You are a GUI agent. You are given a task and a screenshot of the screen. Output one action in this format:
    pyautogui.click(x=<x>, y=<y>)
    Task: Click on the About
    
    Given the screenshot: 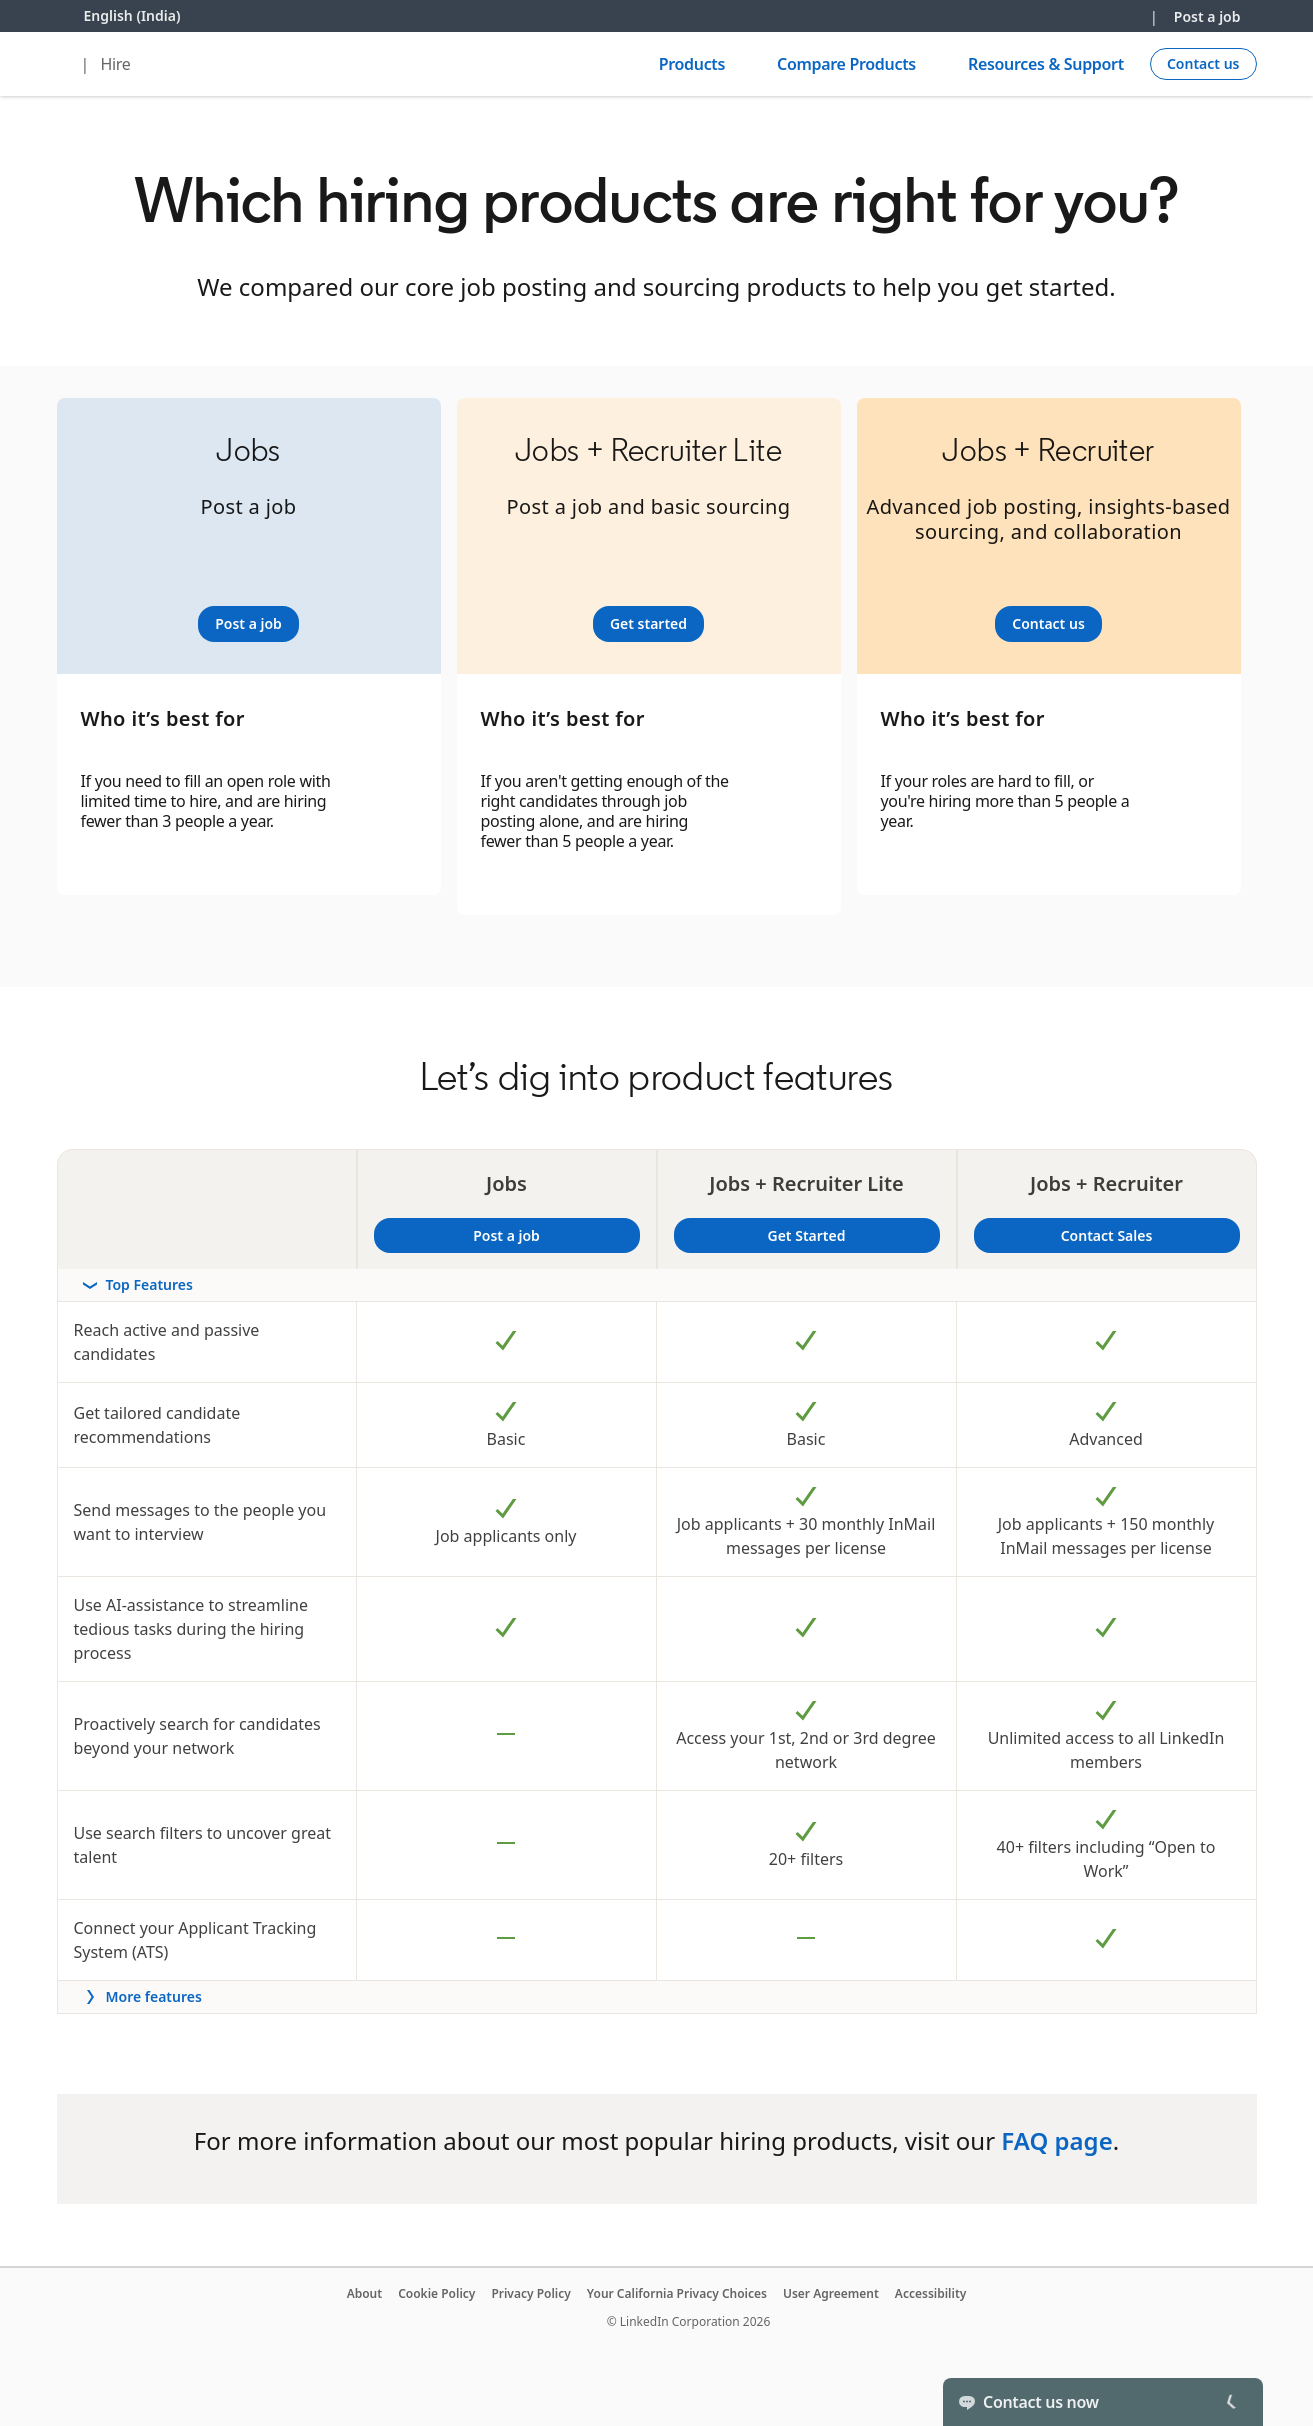 What is the action you would take?
    pyautogui.click(x=365, y=2293)
    